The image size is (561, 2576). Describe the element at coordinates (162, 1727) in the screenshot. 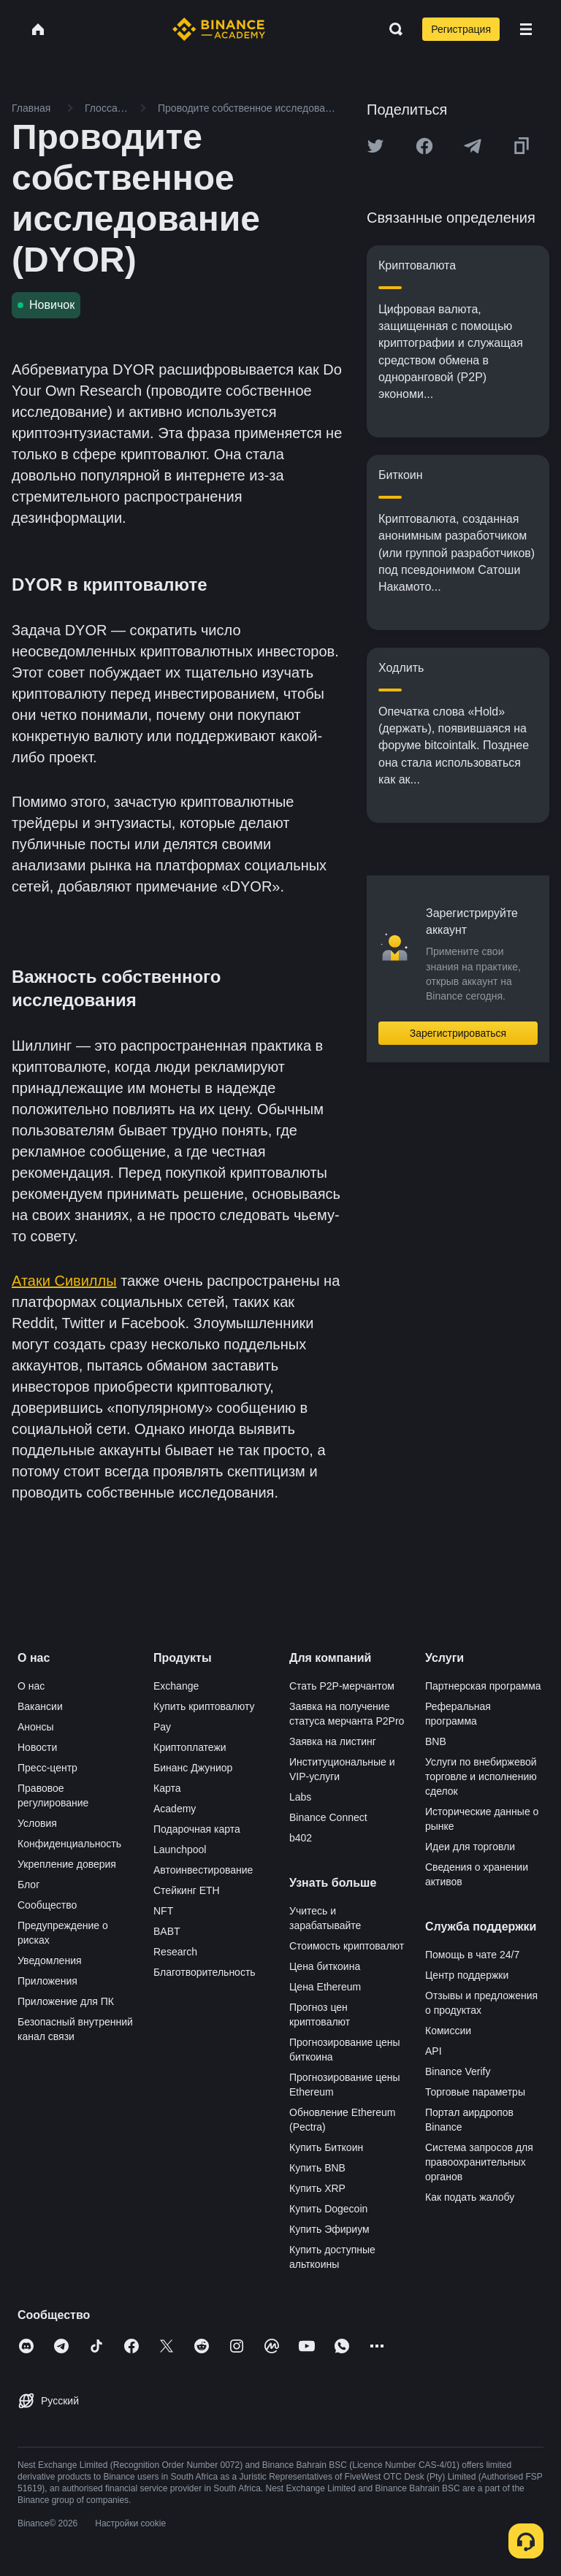

I see `Pay` at that location.